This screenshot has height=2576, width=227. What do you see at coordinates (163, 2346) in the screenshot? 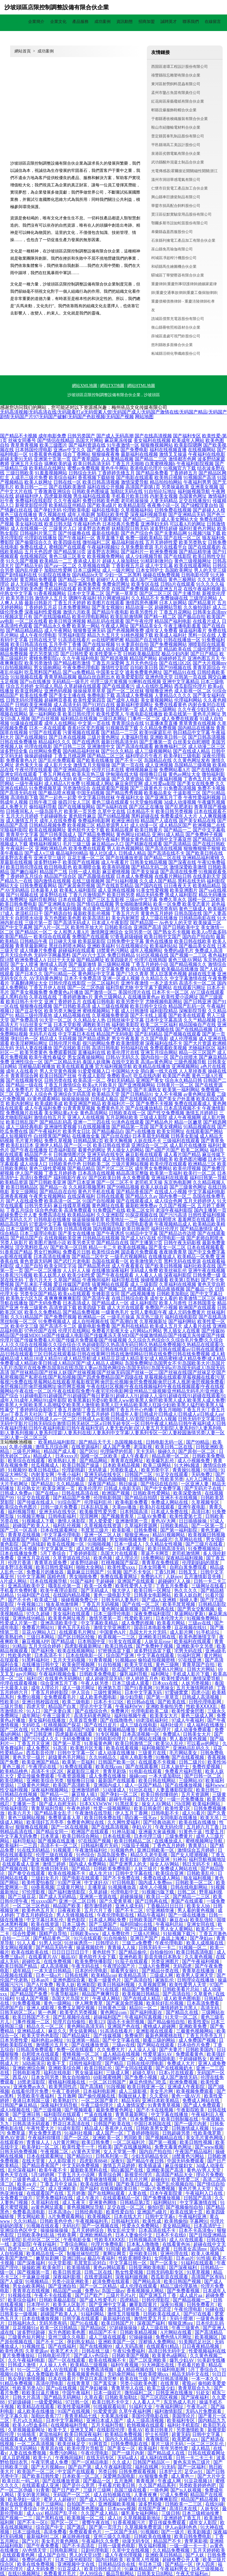
I see `在线观看91精品` at bounding box center [163, 2346].